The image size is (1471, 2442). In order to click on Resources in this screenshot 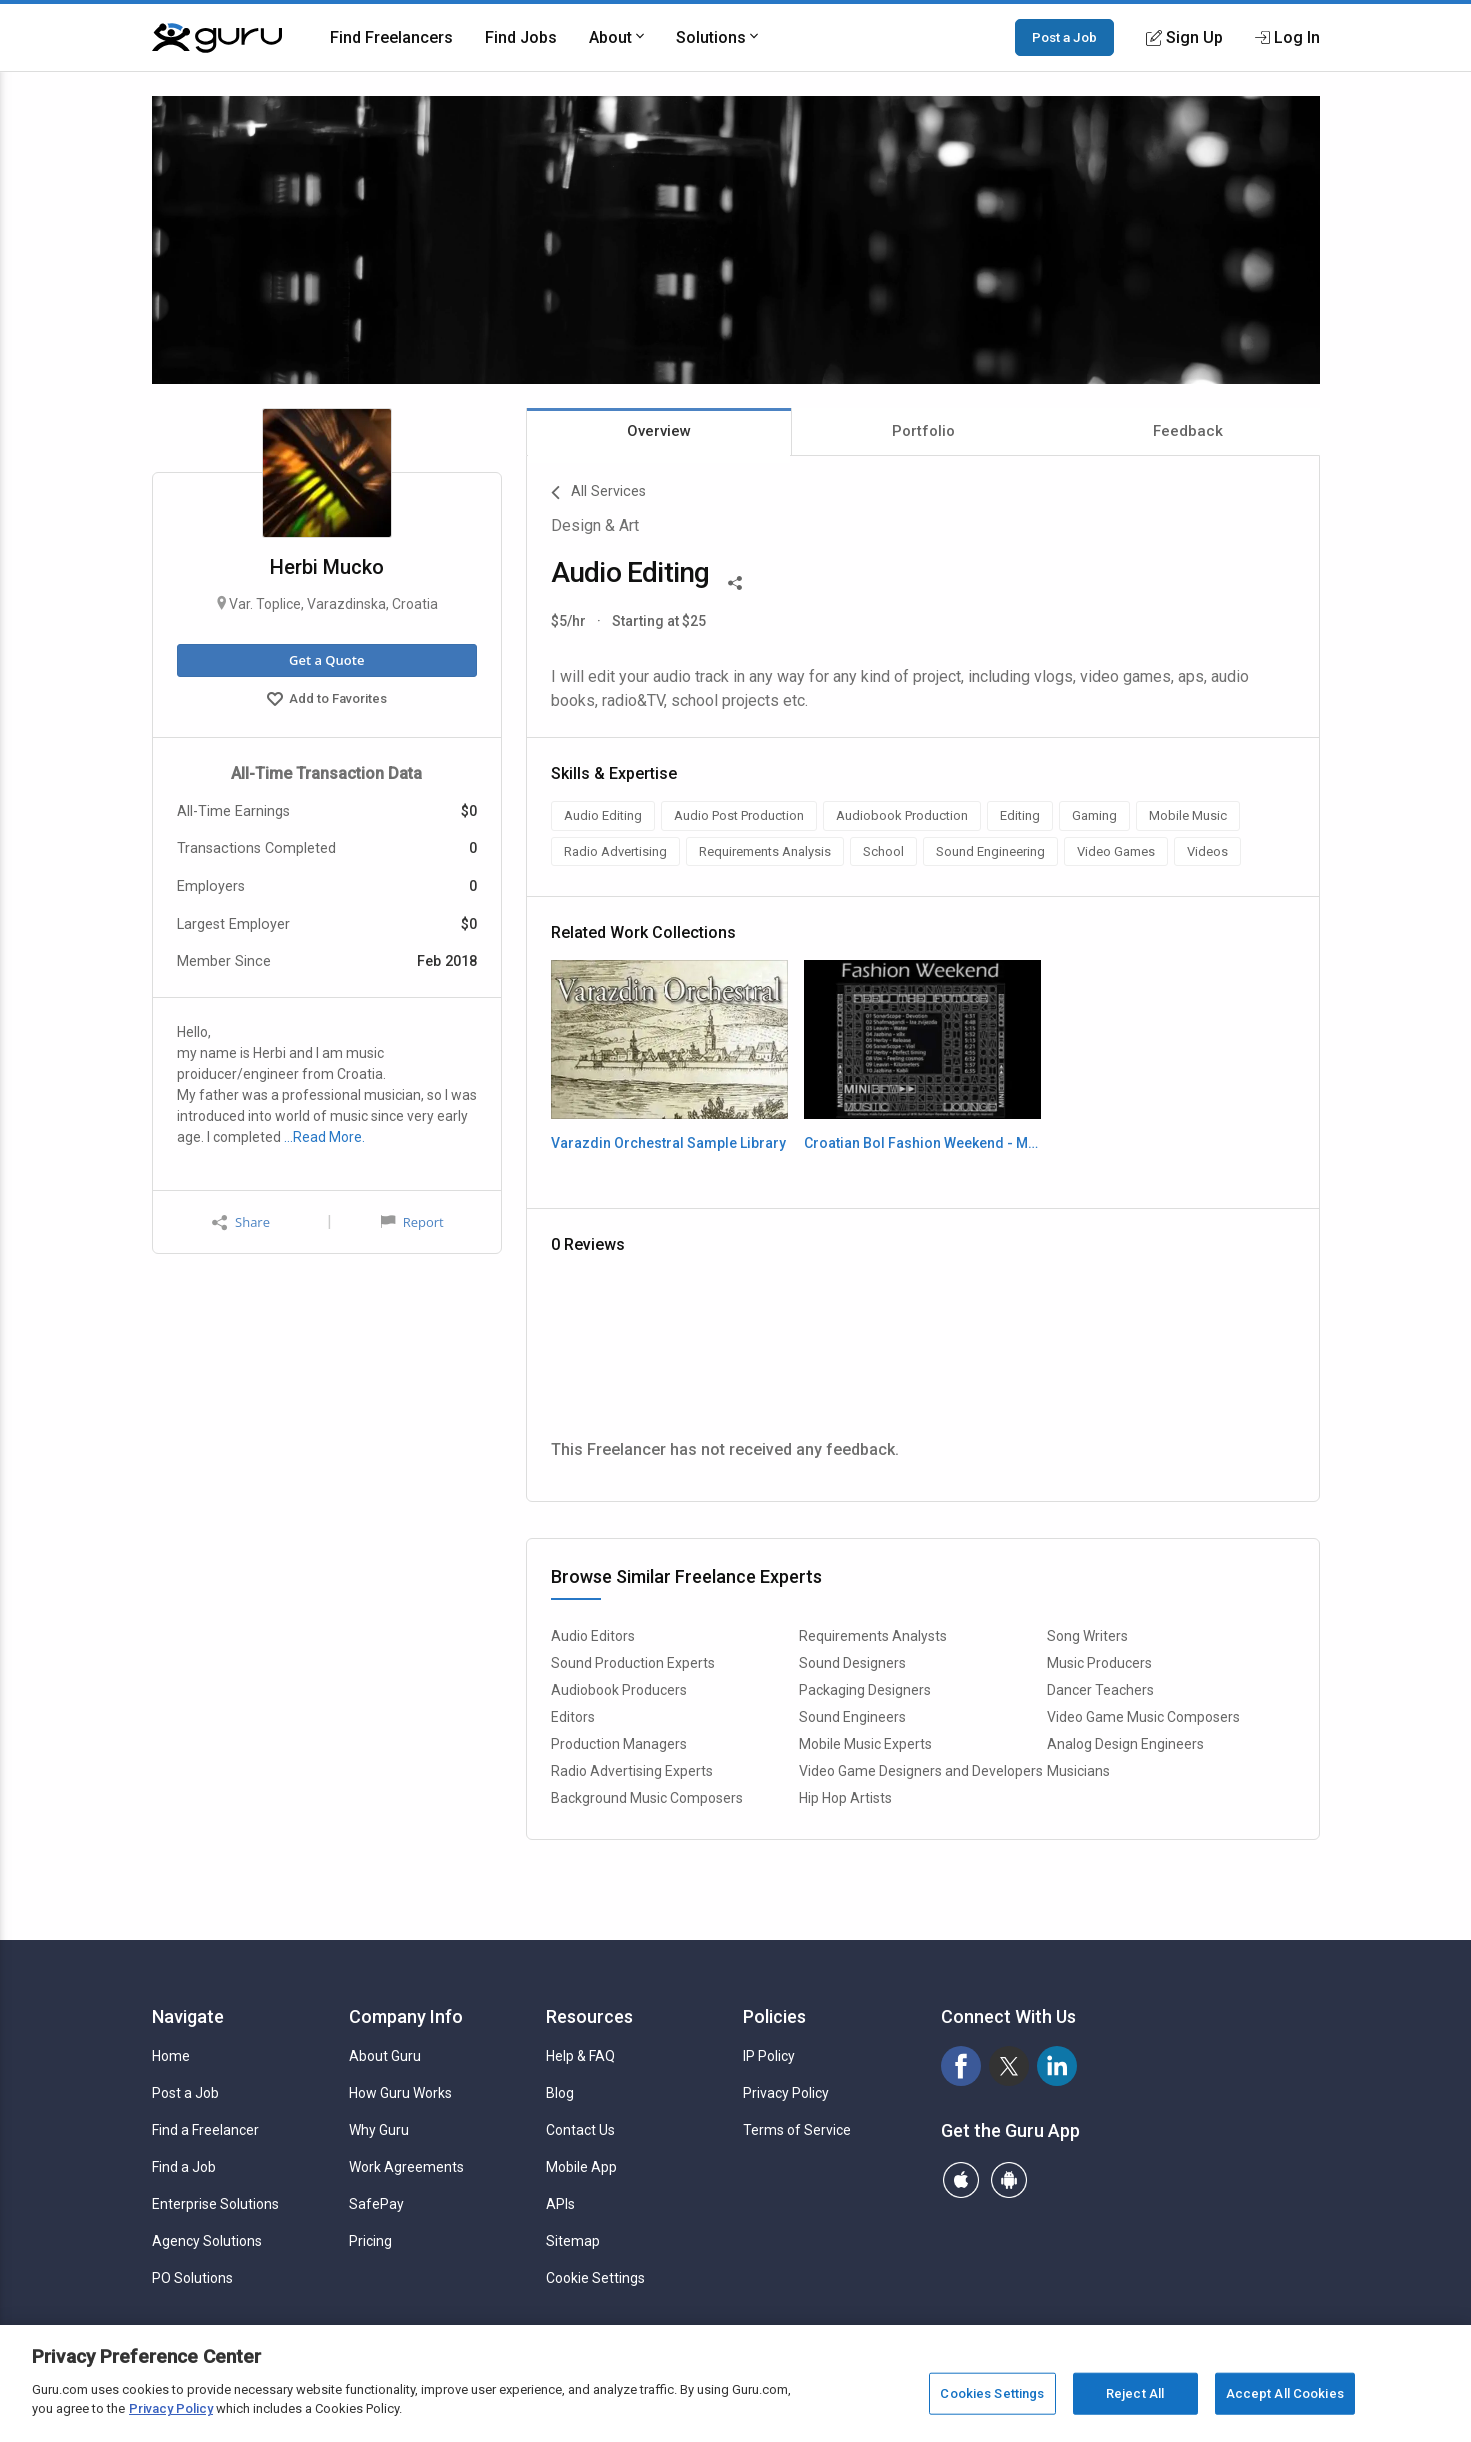, I will do `click(589, 2016)`.